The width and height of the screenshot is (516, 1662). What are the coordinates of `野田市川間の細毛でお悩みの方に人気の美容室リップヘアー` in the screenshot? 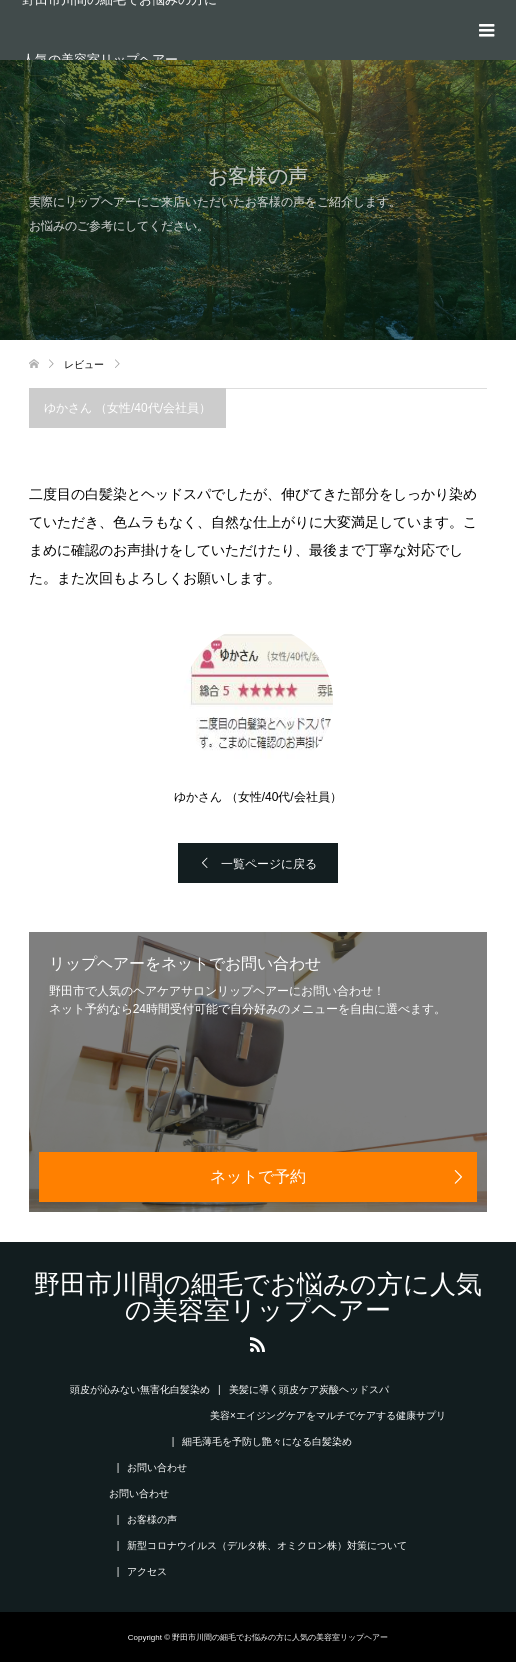 It's located at (119, 30).